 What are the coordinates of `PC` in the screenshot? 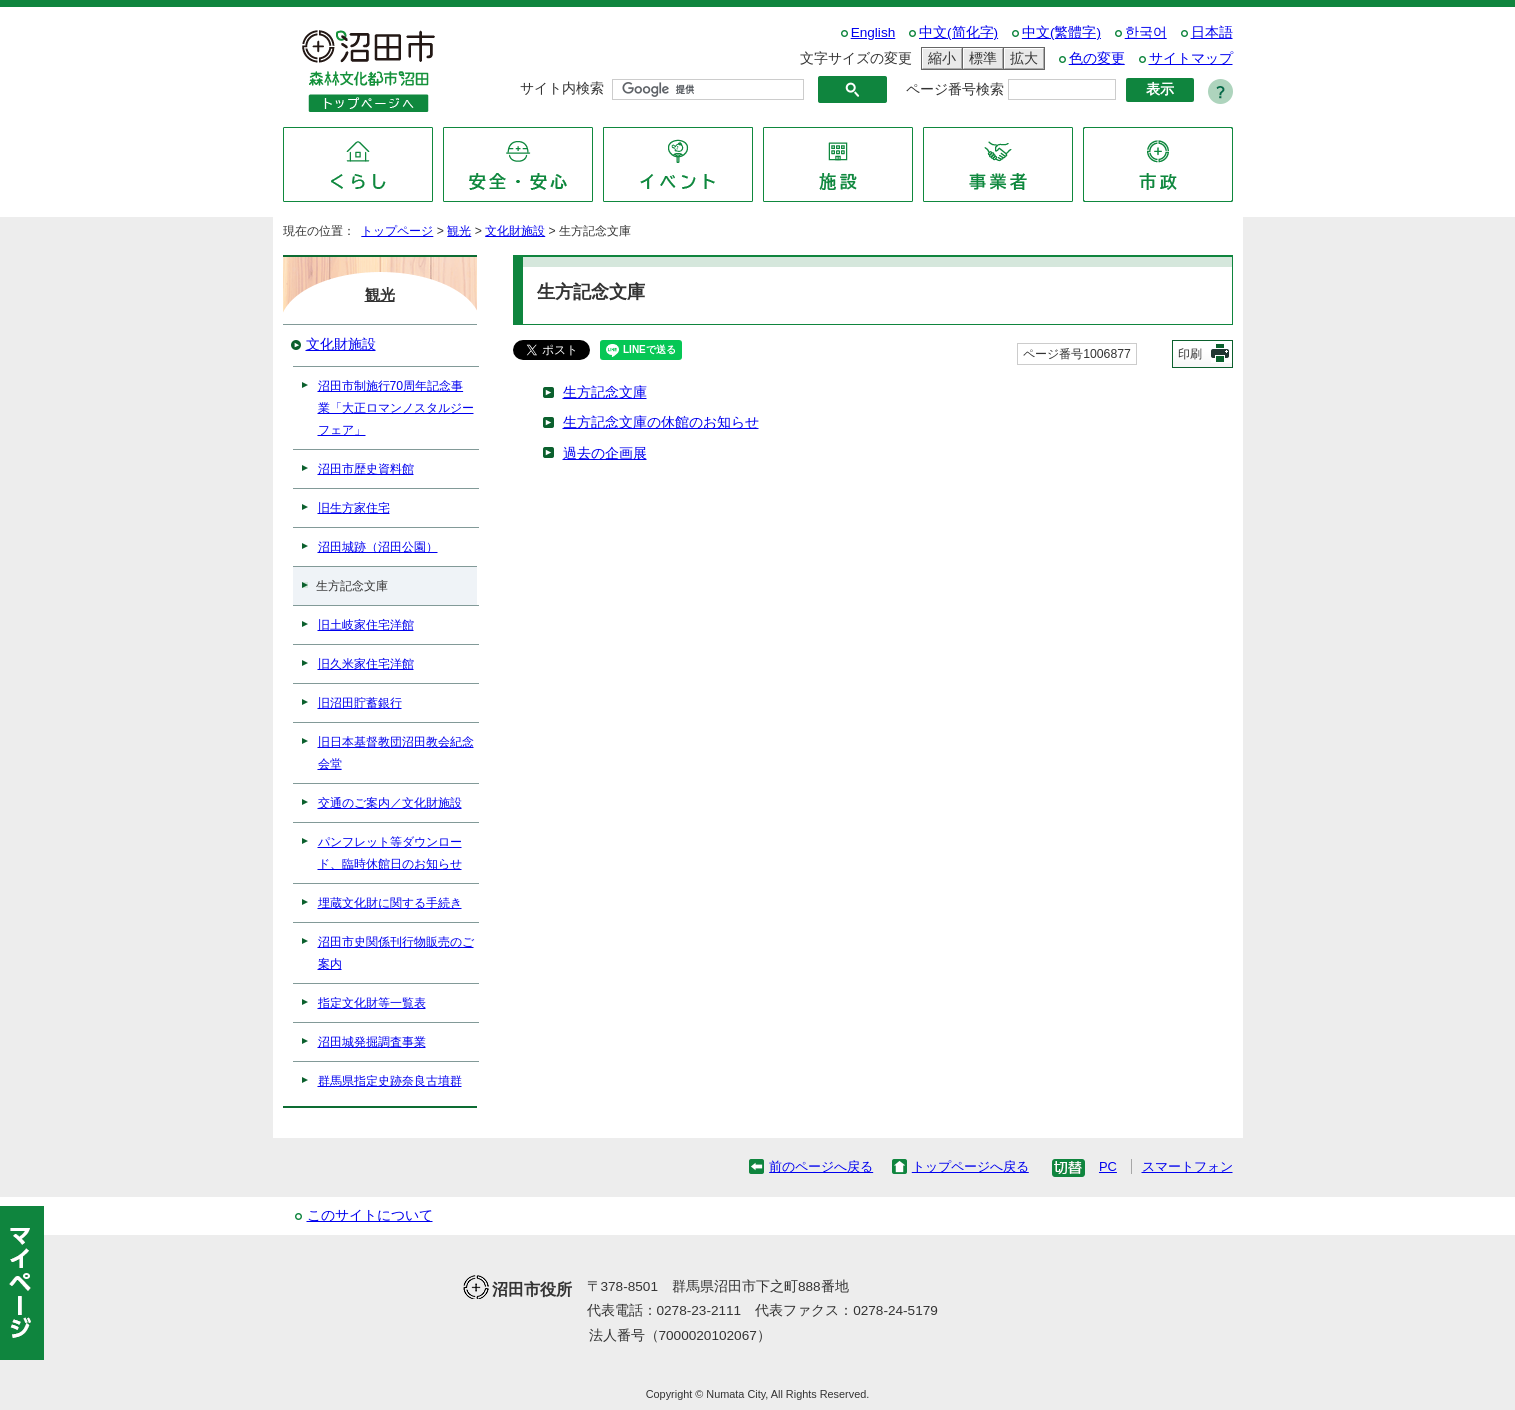 It's located at (1108, 1166).